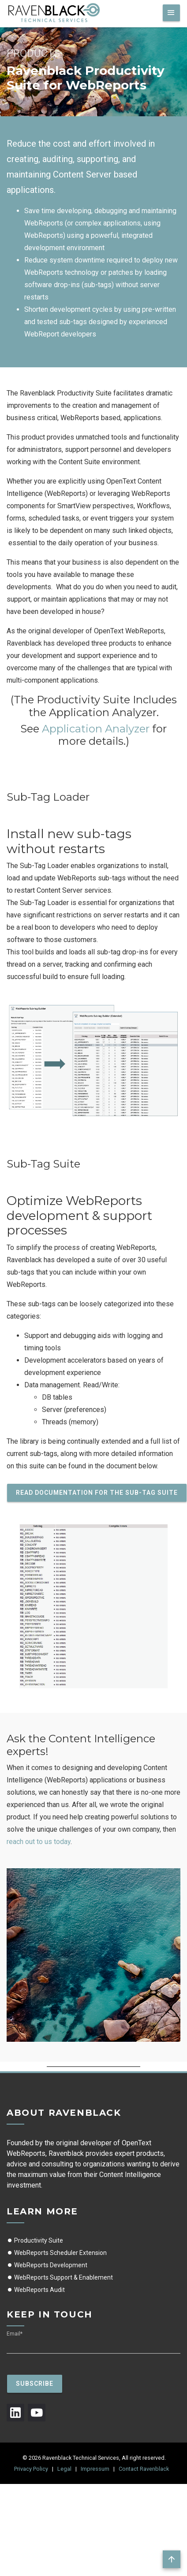 Image resolution: width=187 pixels, height=2576 pixels. Describe the element at coordinates (95, 2468) in the screenshot. I see `Impressum` at that location.